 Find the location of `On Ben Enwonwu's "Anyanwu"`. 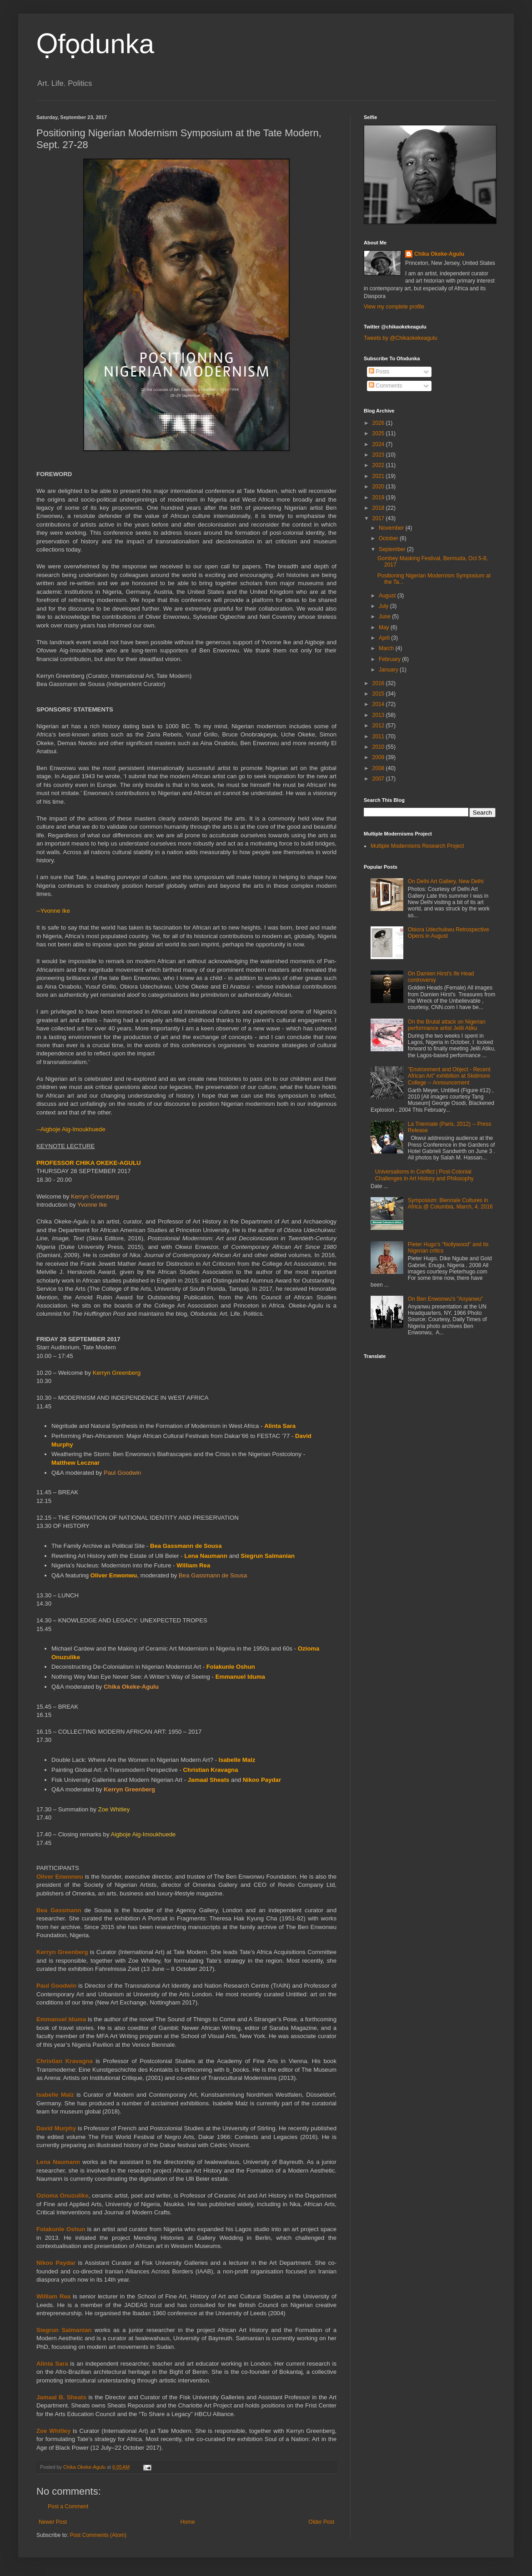

On Ben Enwonwu's "Anyanwu" is located at coordinates (445, 1299).